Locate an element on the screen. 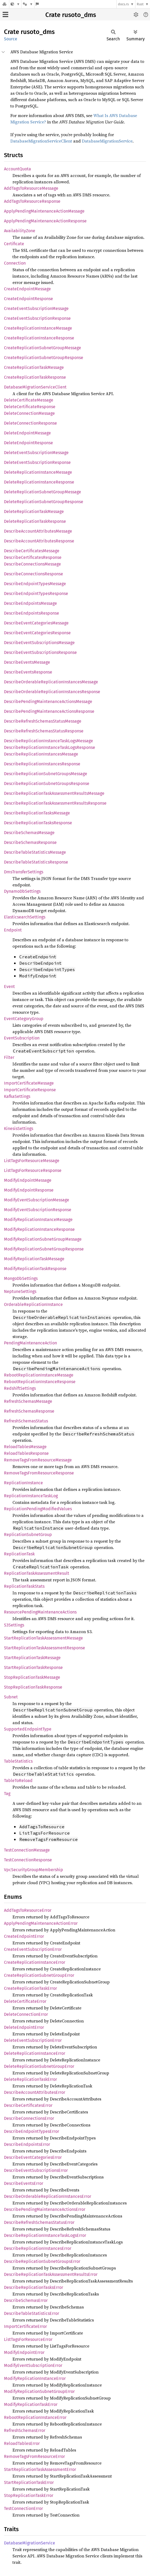 This screenshot has height=2576, width=150. ModifyReplicationTaskError is located at coordinates (31, 2404).